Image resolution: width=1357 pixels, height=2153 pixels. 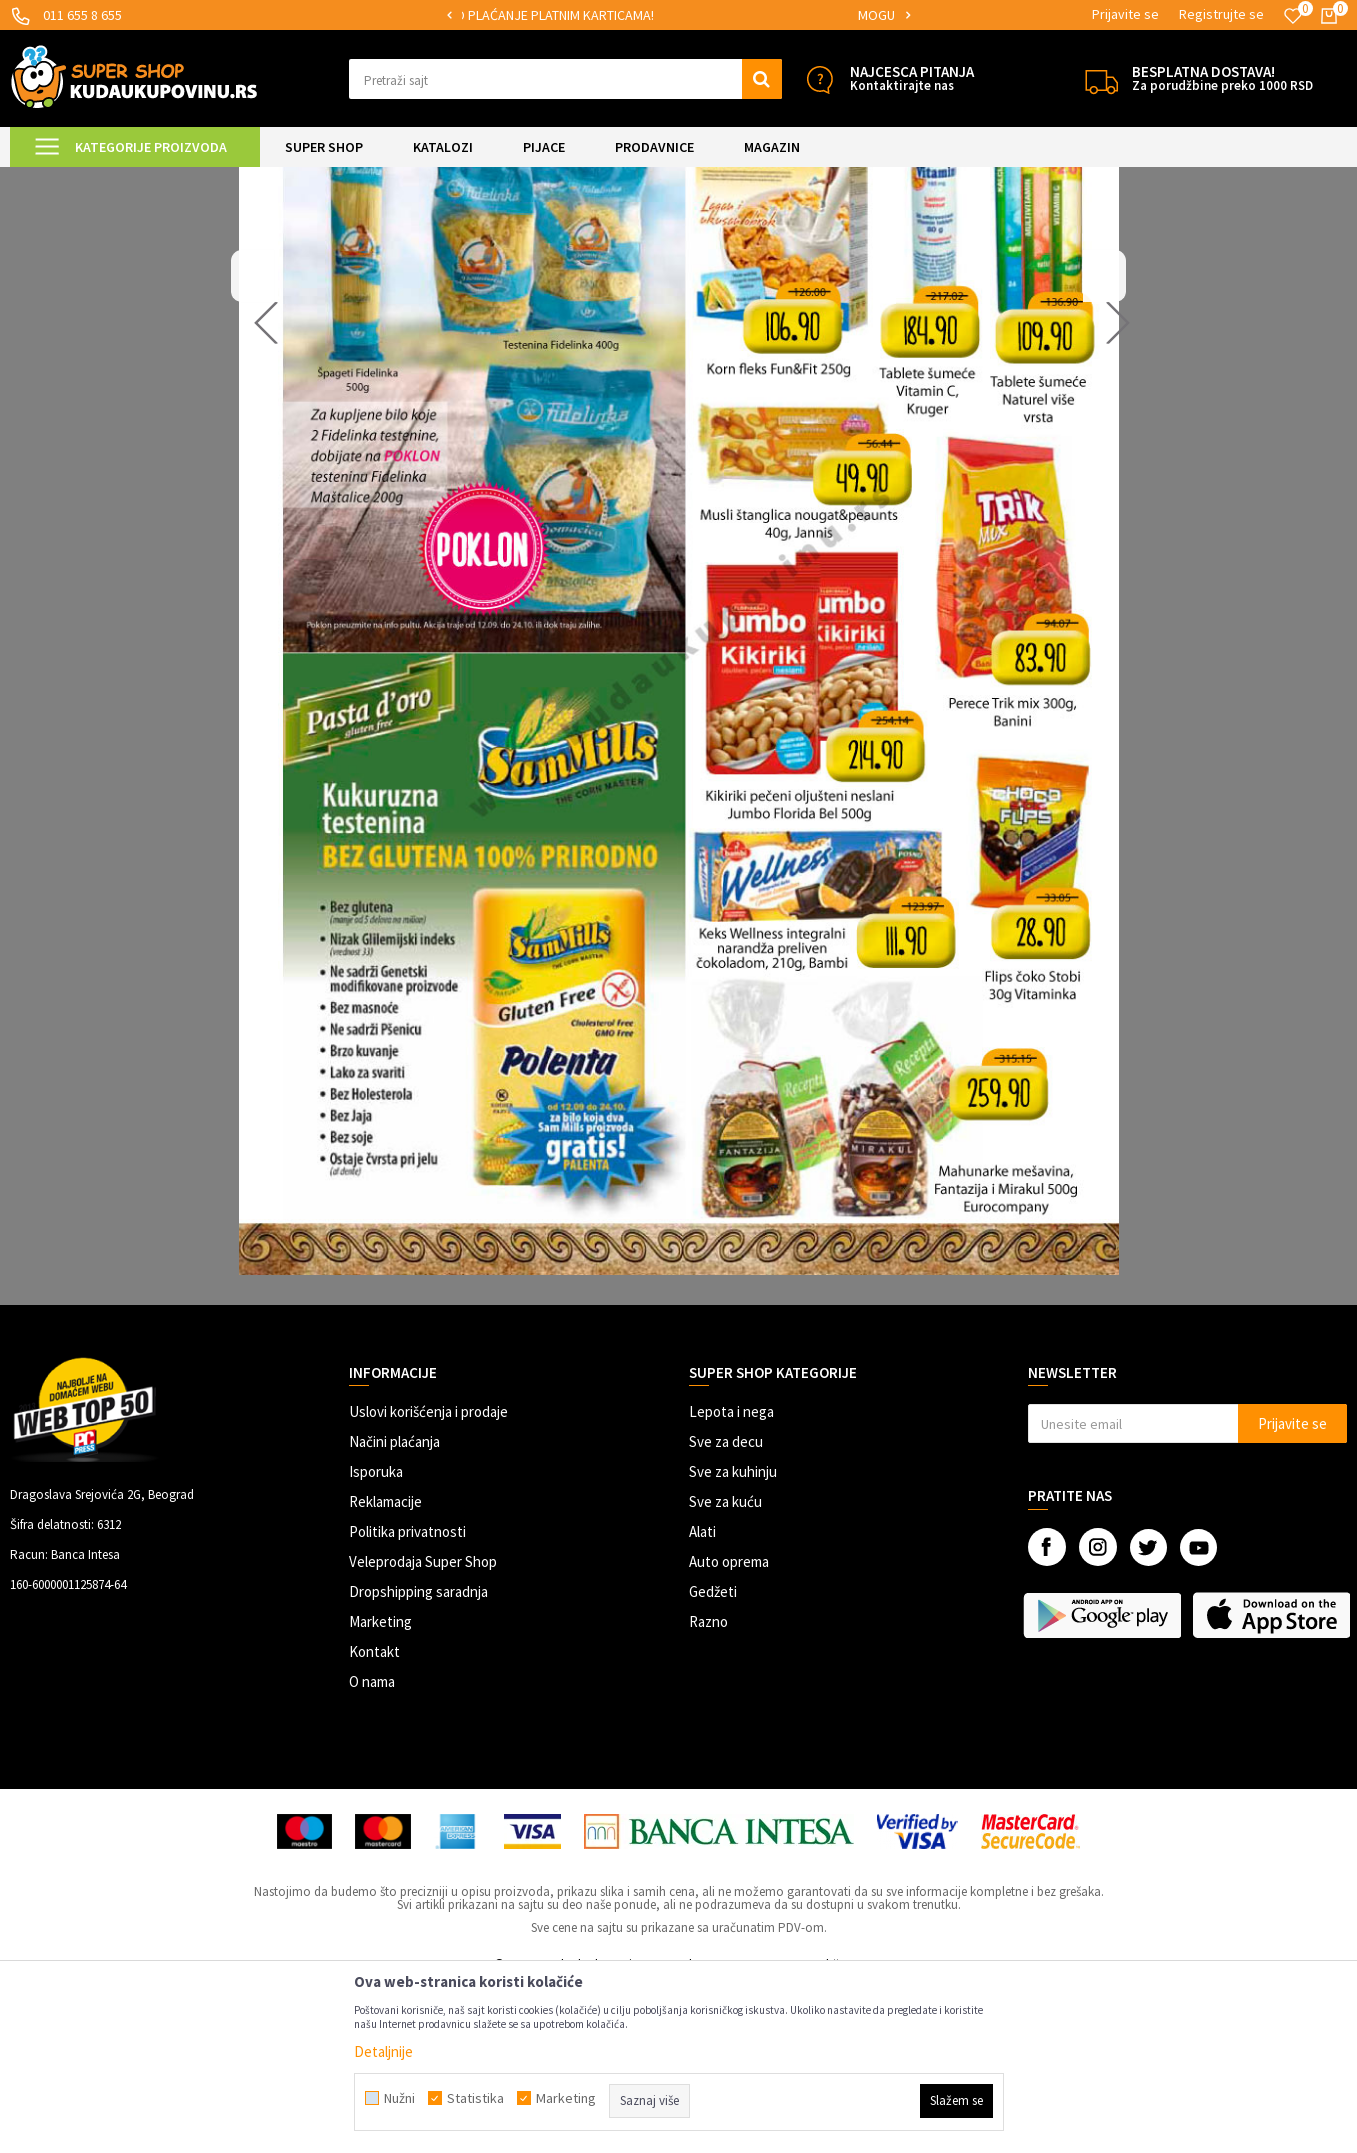 What do you see at coordinates (708, 1788) in the screenshot?
I see `Razno` at bounding box center [708, 1788].